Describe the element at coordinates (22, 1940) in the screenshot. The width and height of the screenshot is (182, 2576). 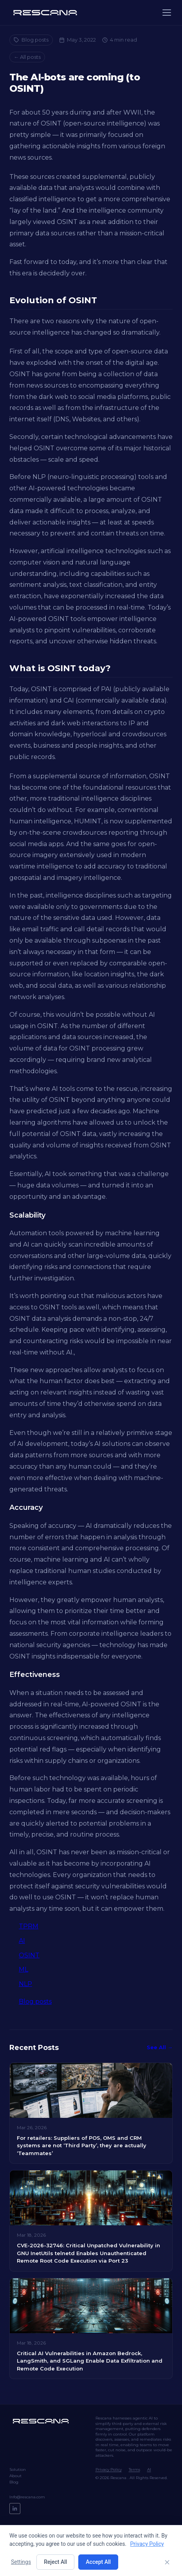
I see `AI` at that location.